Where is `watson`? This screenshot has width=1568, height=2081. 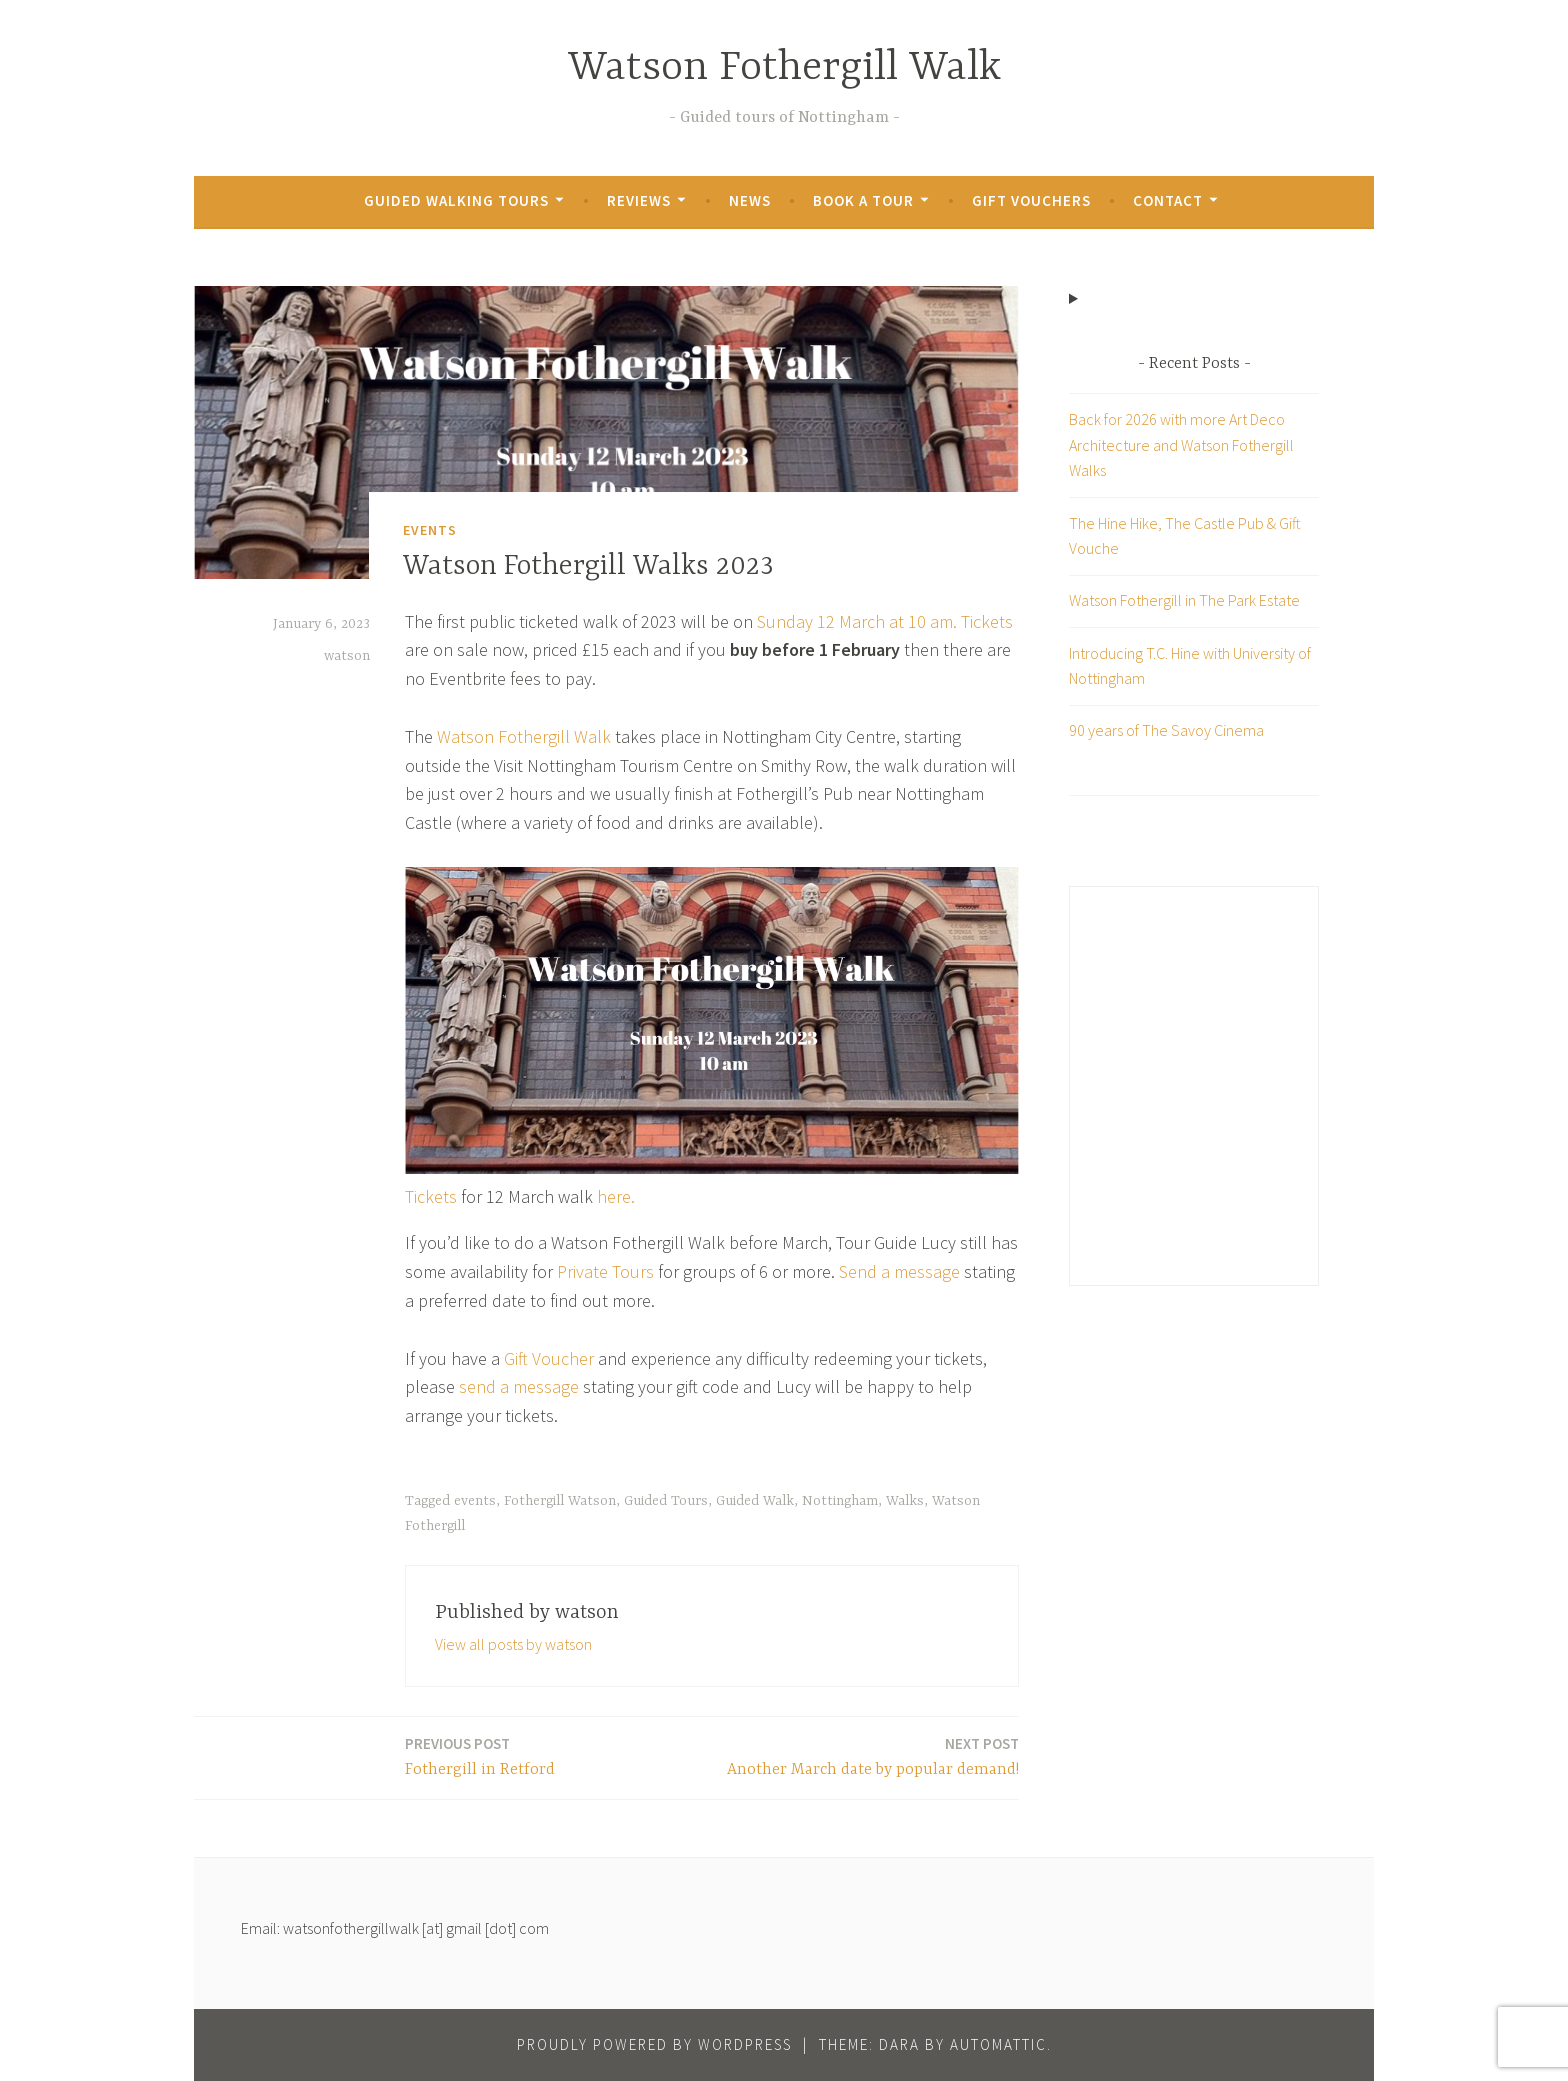 watson is located at coordinates (347, 656).